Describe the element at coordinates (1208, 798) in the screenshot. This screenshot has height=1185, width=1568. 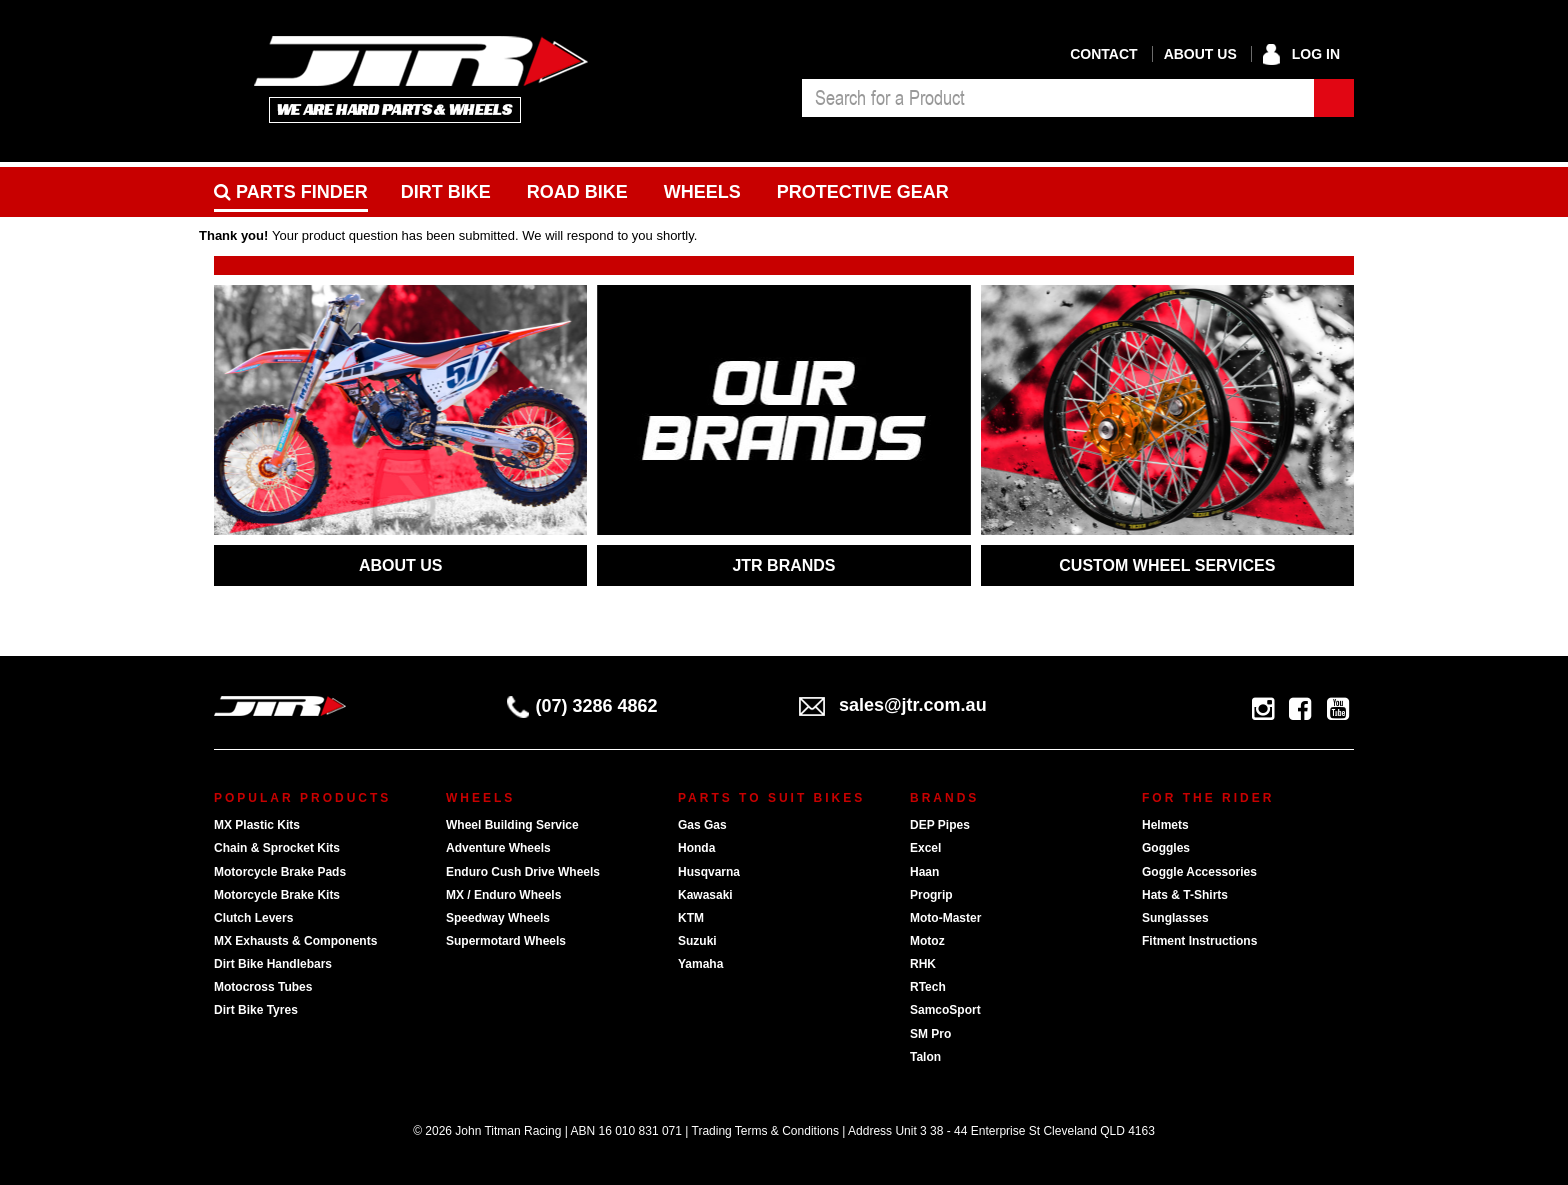
I see `For The Rider` at that location.